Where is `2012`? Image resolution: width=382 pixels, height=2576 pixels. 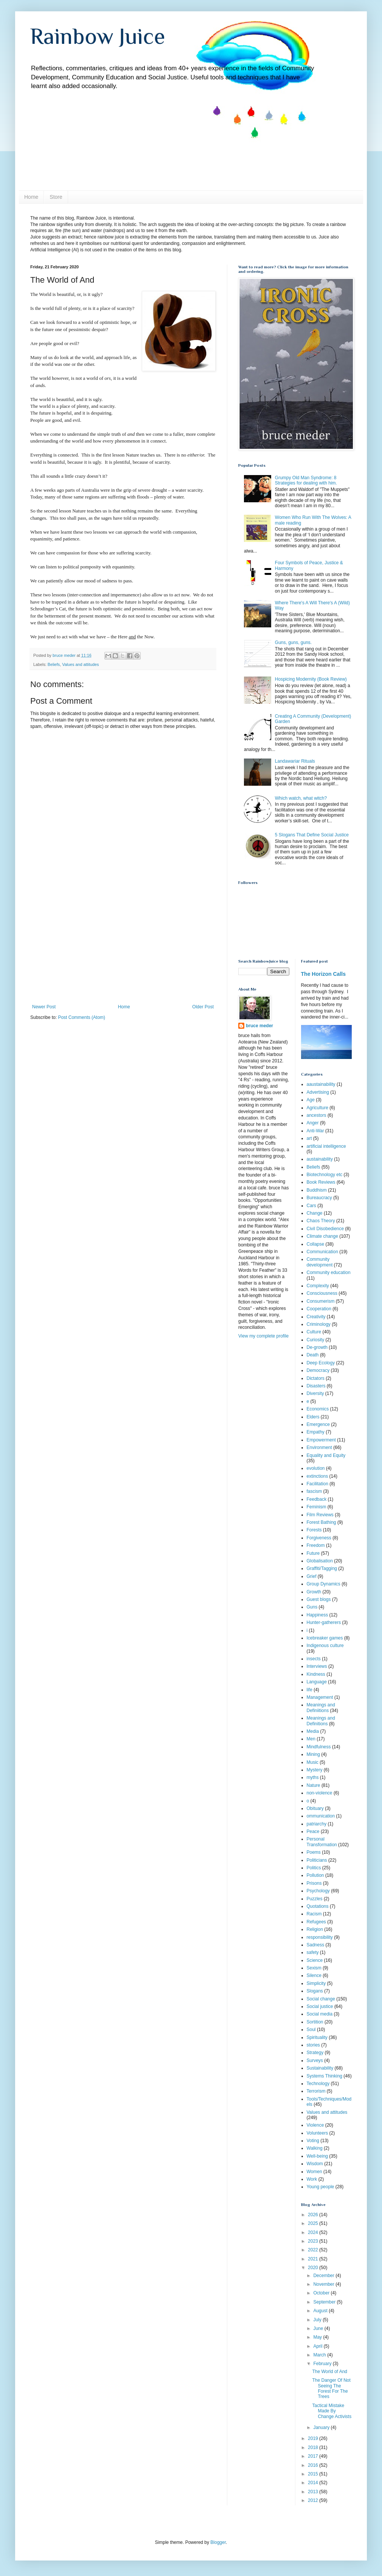
2012 is located at coordinates (313, 2500).